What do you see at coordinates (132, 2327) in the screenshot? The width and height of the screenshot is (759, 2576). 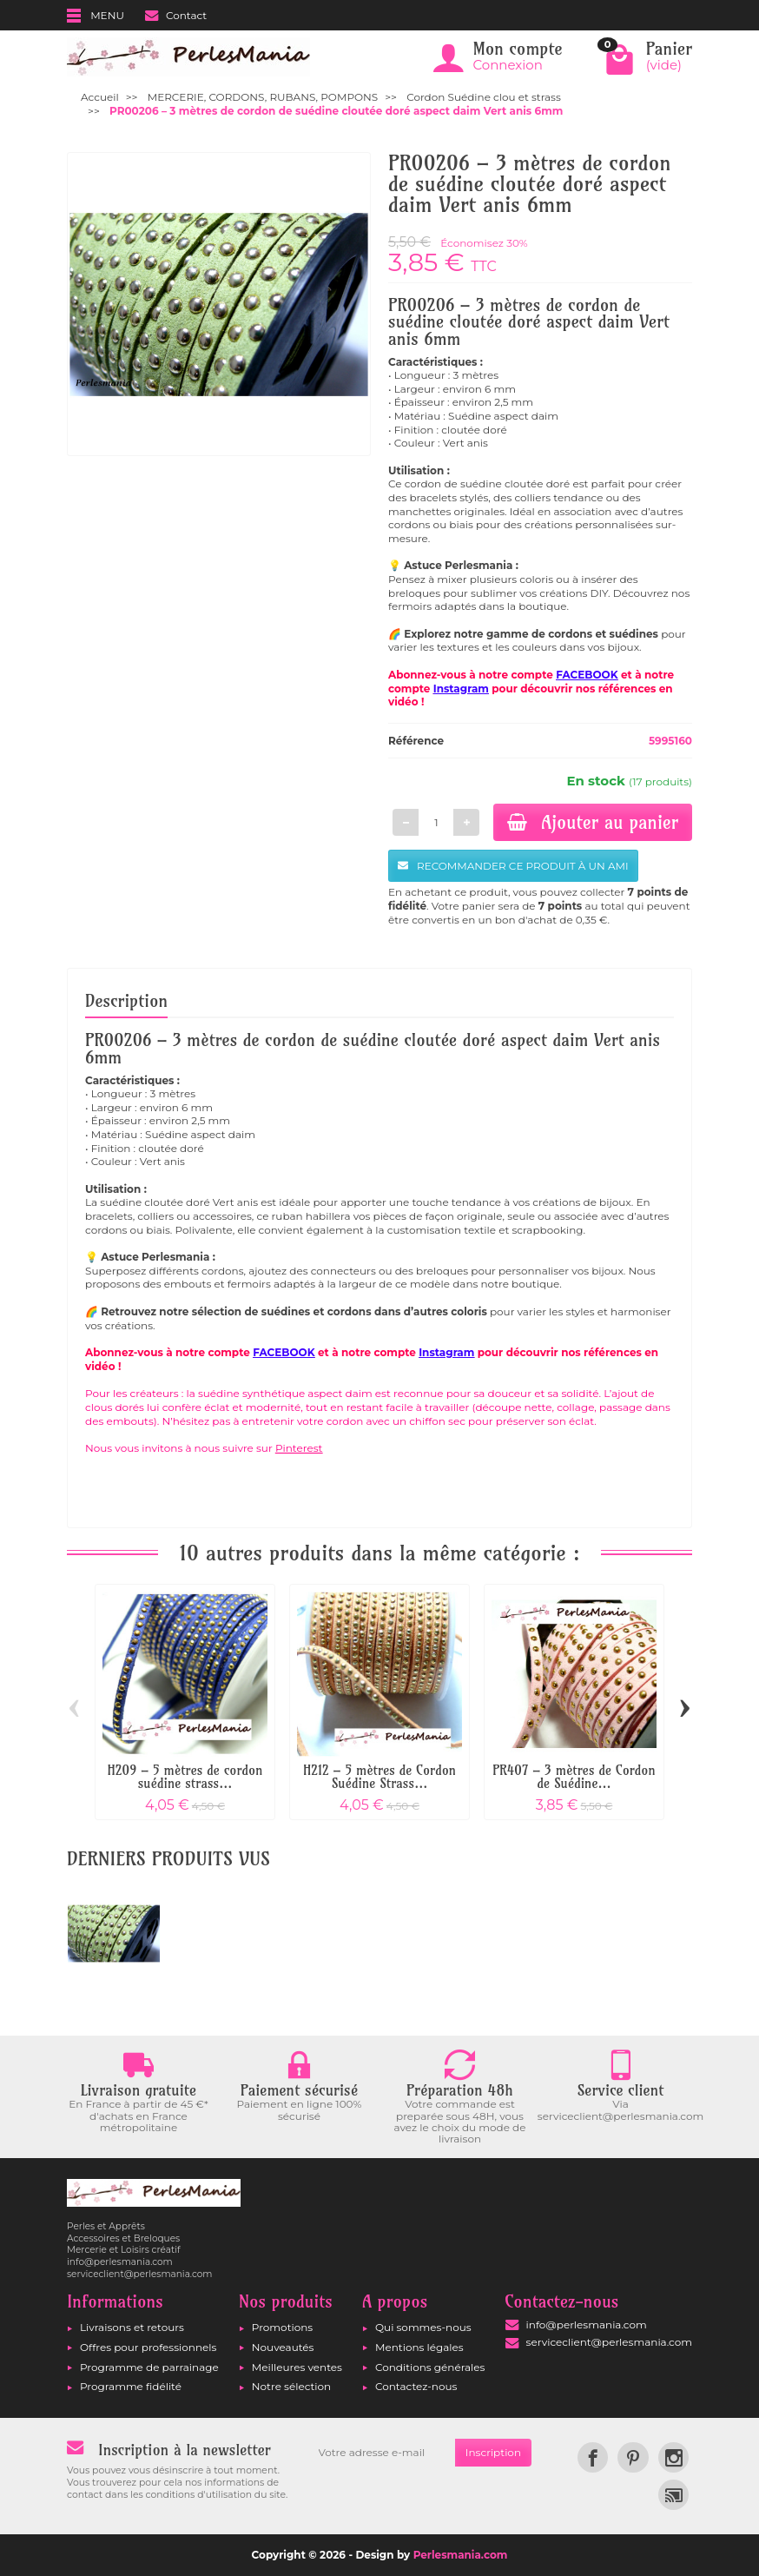 I see `Livraisons et retours` at bounding box center [132, 2327].